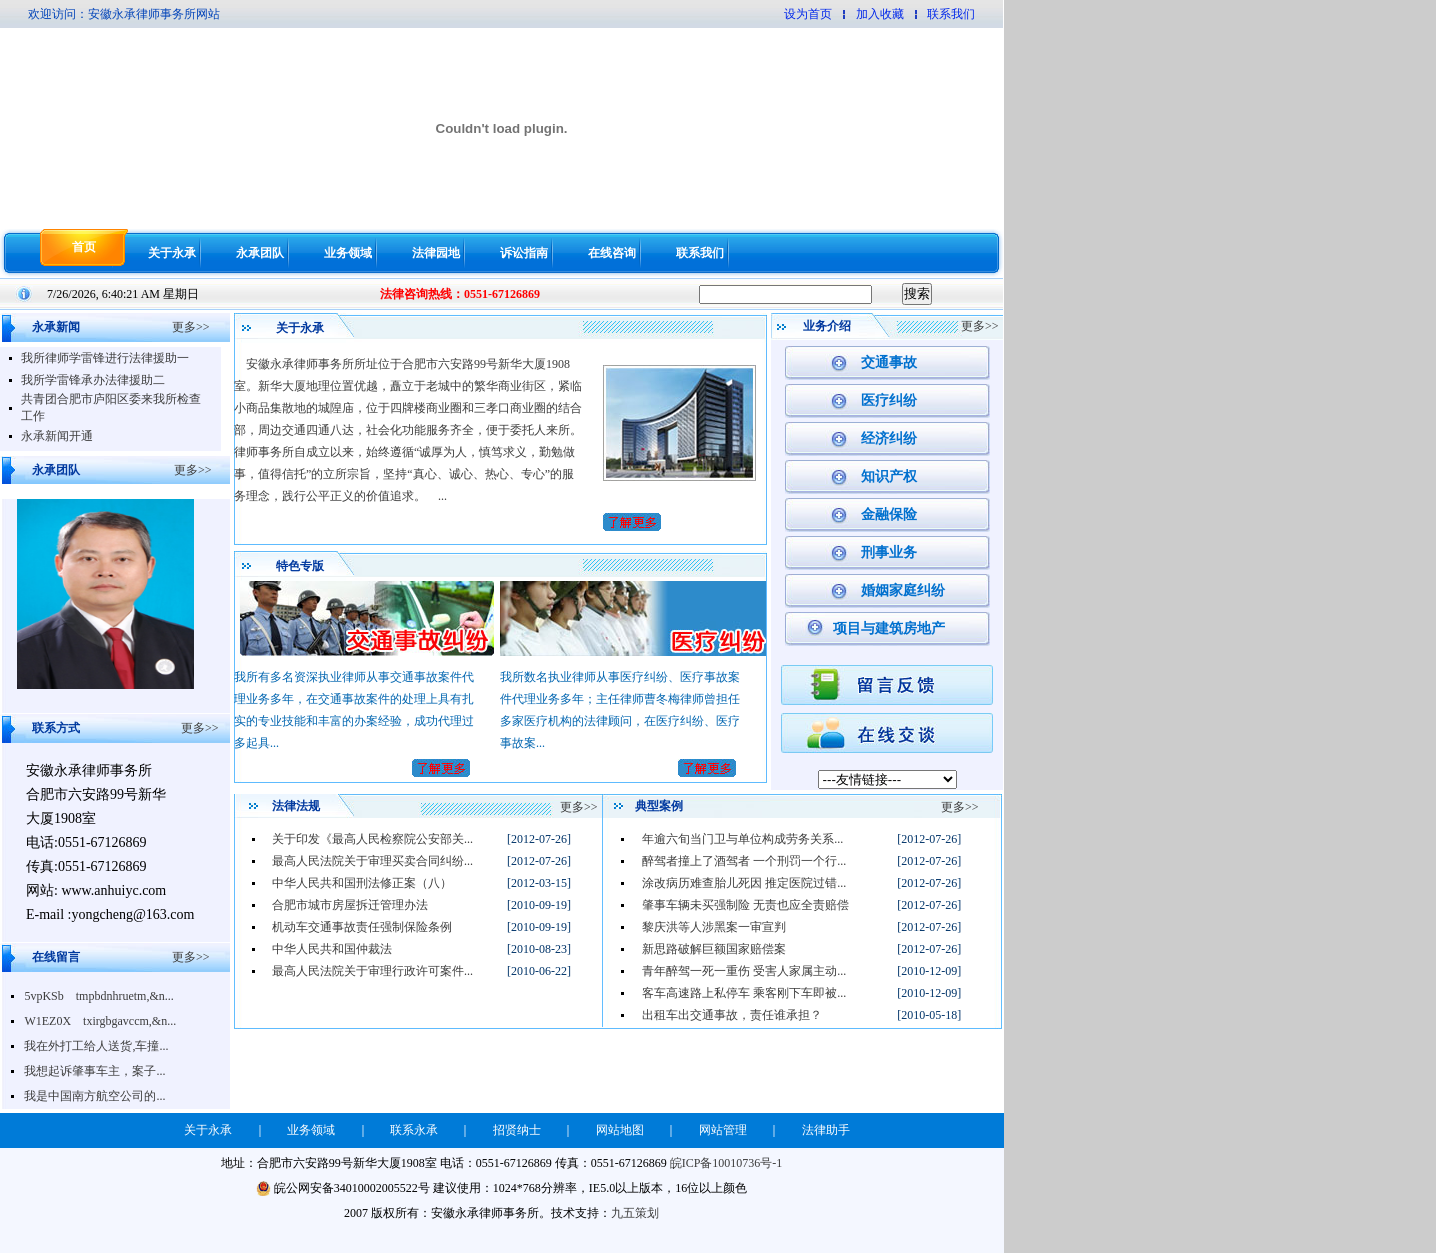  I want to click on 皖ICP备10010736号-1, so click(726, 1163).